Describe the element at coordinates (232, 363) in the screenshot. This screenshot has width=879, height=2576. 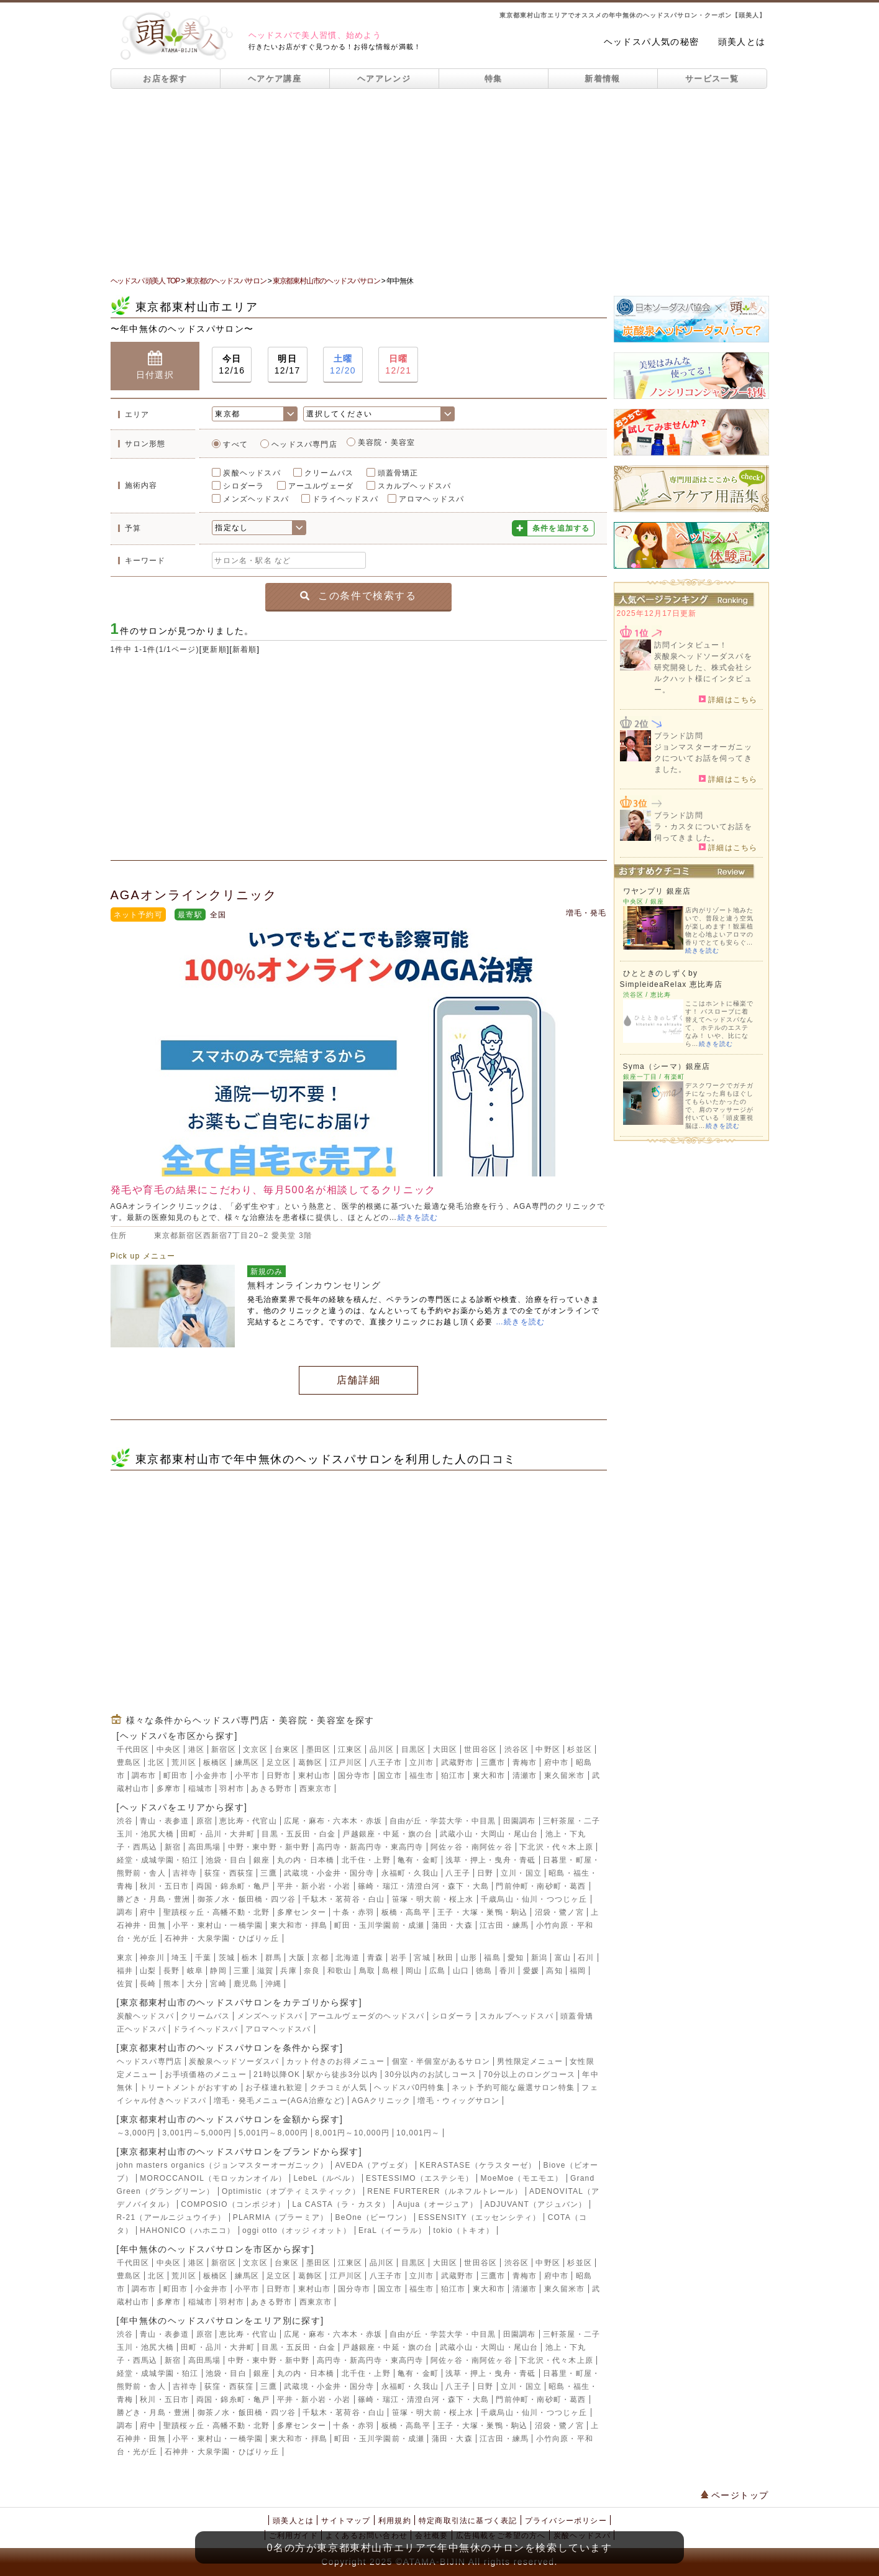
I see `12/16` at that location.